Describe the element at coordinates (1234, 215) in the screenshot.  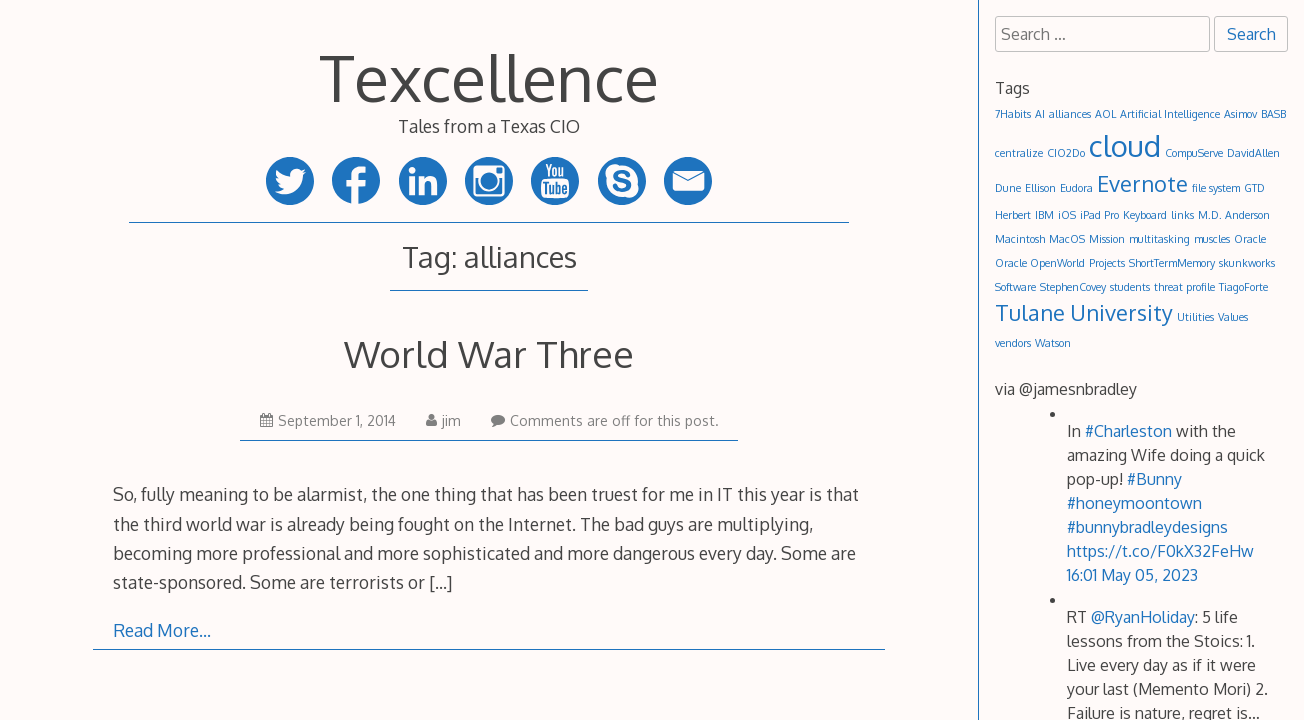
I see `M.D. Anderson [M.D. Anderson (1 item)]` at that location.